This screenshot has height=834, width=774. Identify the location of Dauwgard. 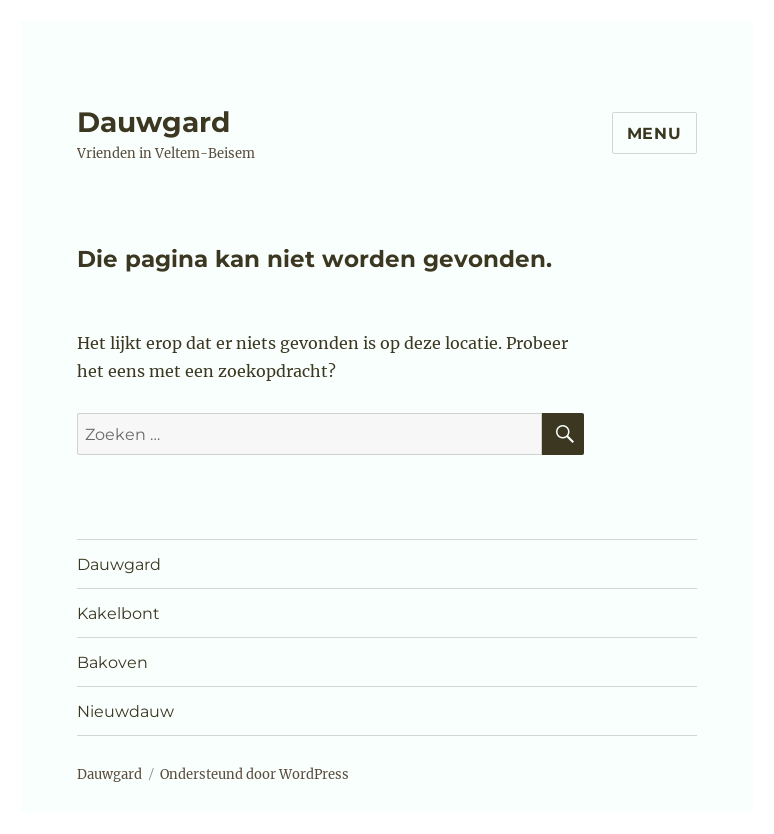
(153, 122).